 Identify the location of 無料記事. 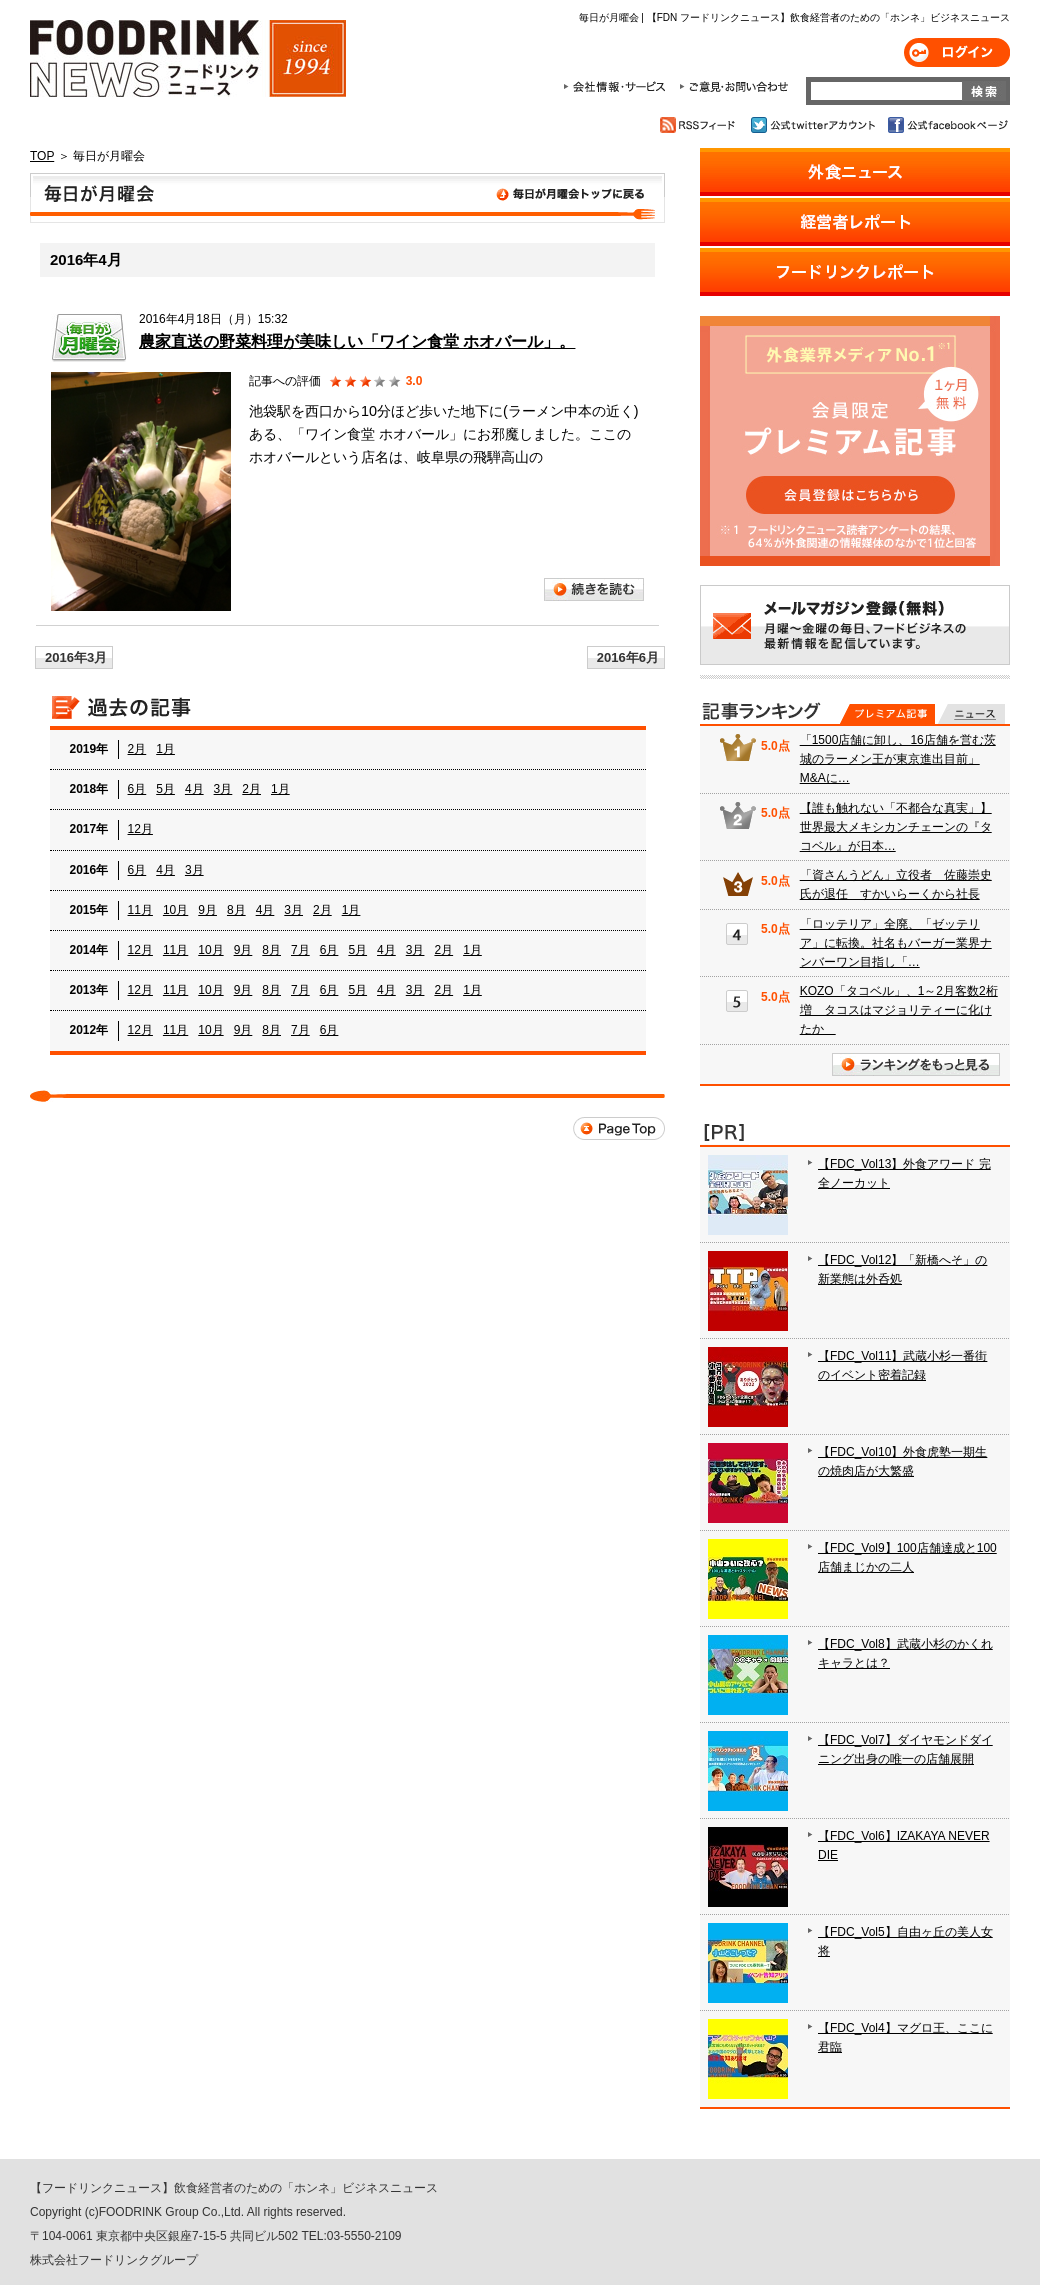
(971, 714).